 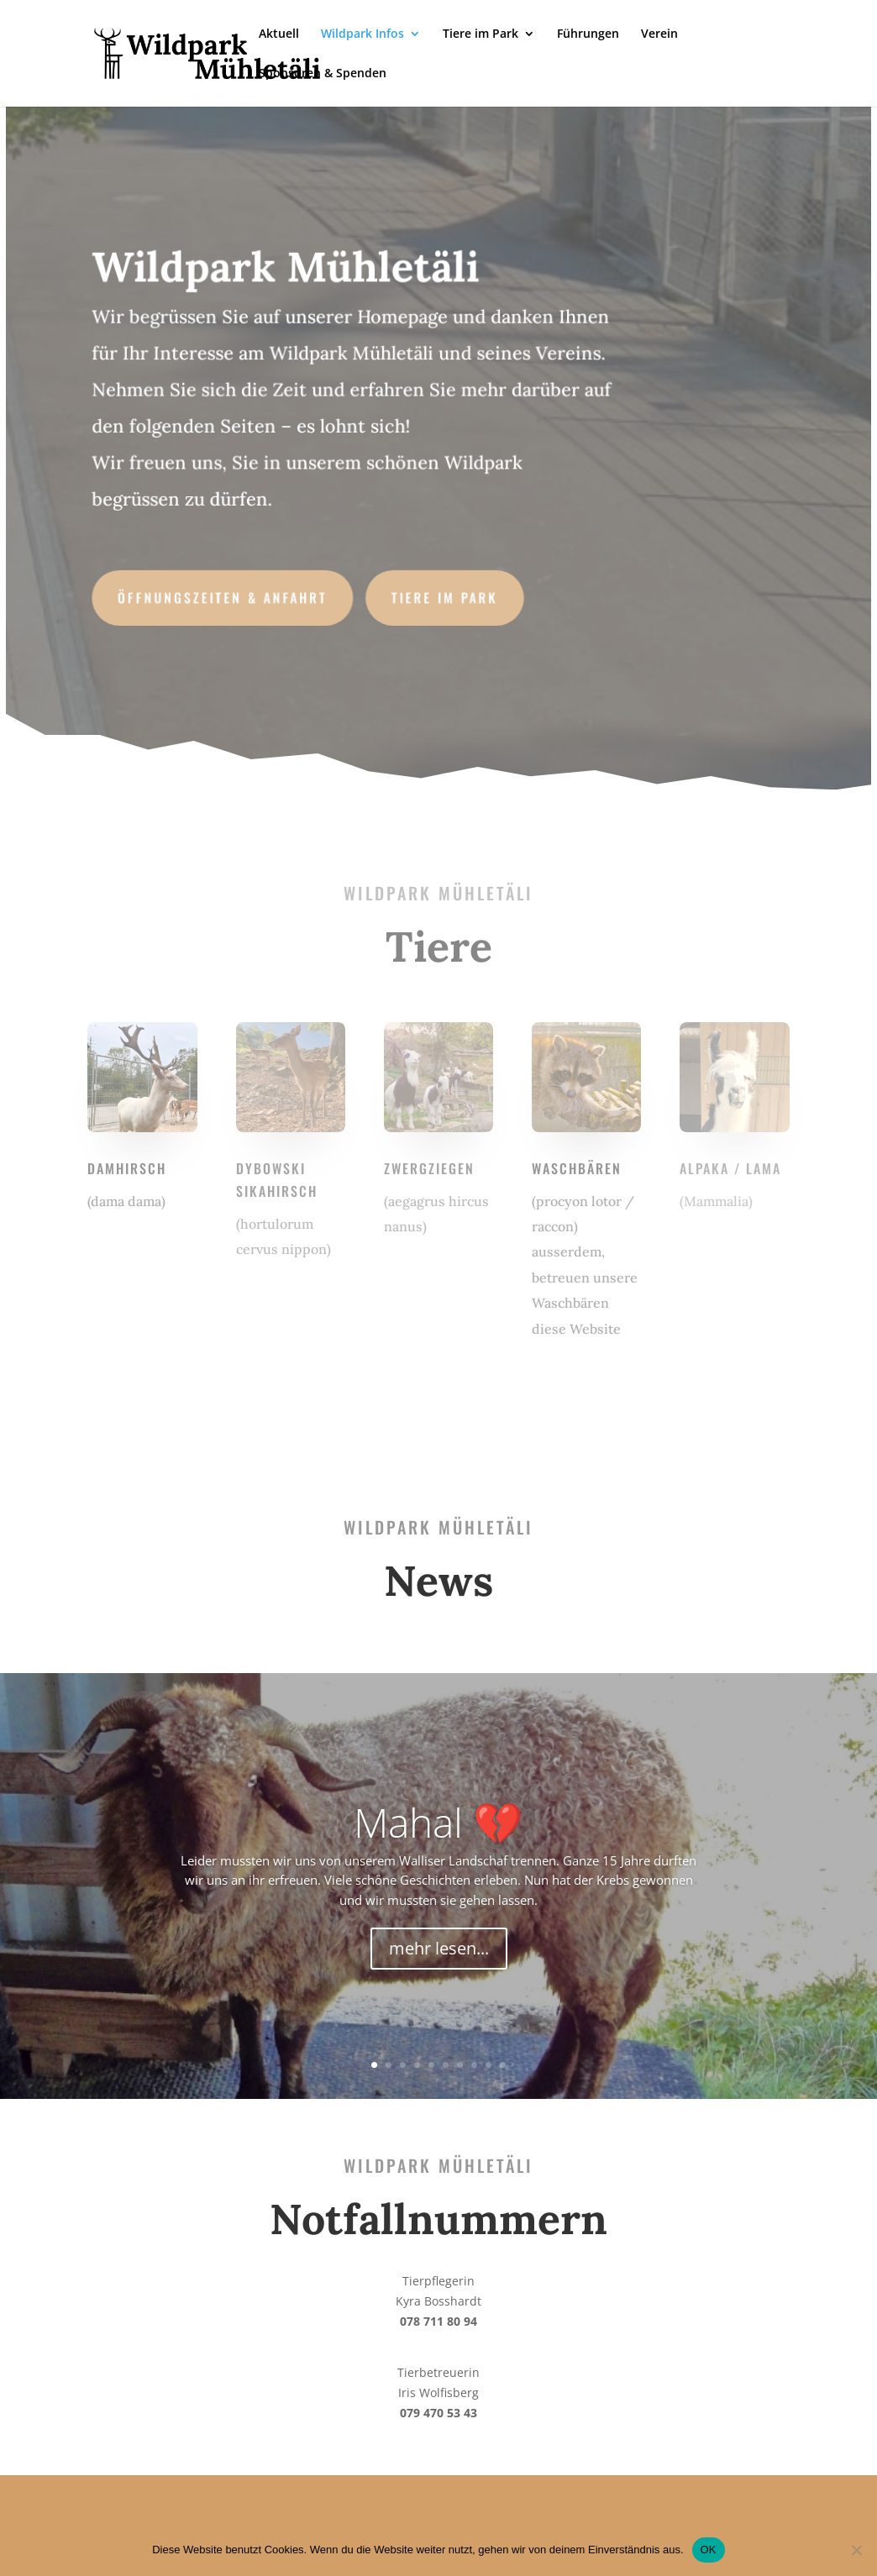 What do you see at coordinates (279, 34) in the screenshot?
I see `Aktuell` at bounding box center [279, 34].